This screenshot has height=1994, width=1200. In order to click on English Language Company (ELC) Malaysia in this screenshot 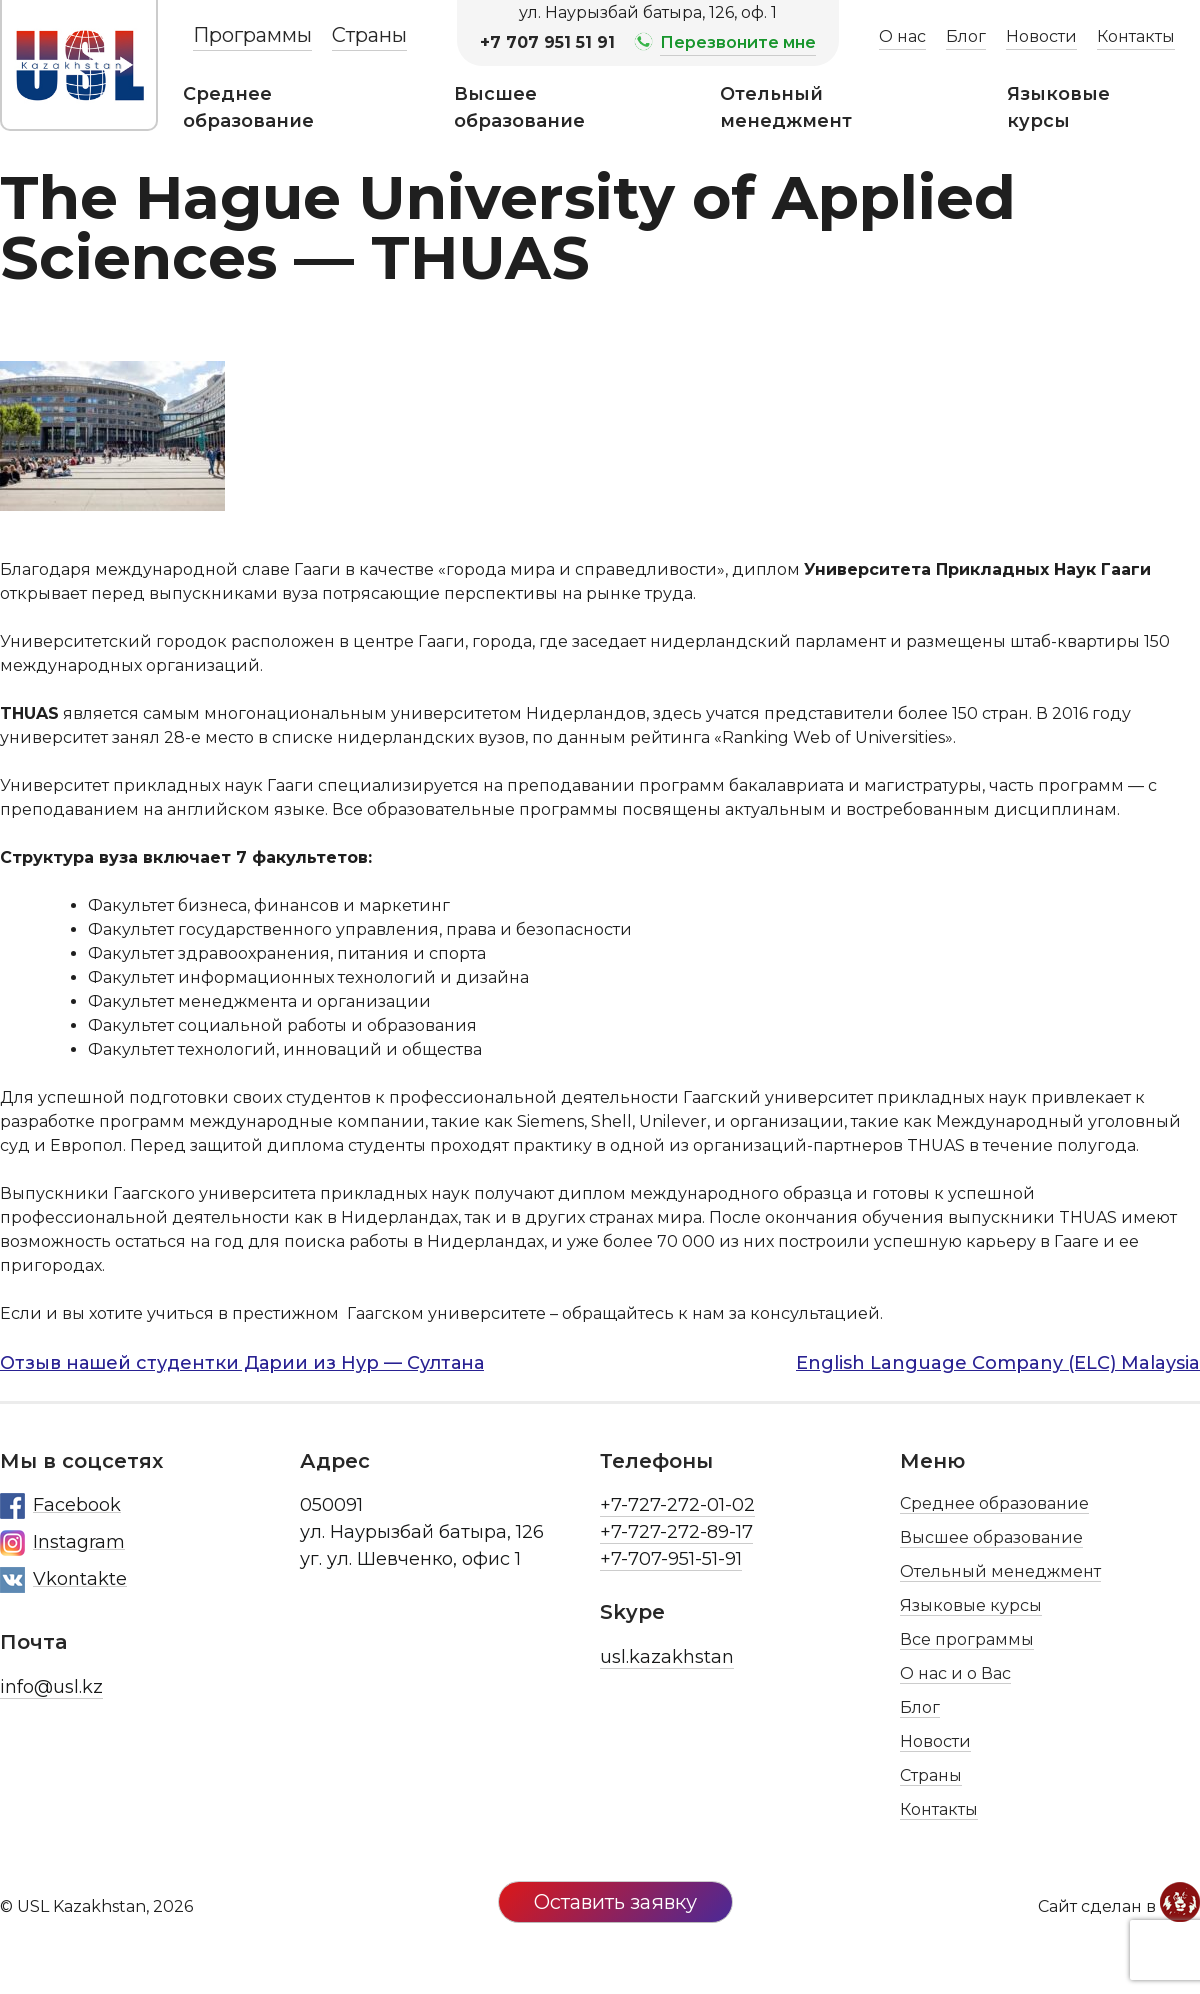, I will do `click(998, 1363)`.